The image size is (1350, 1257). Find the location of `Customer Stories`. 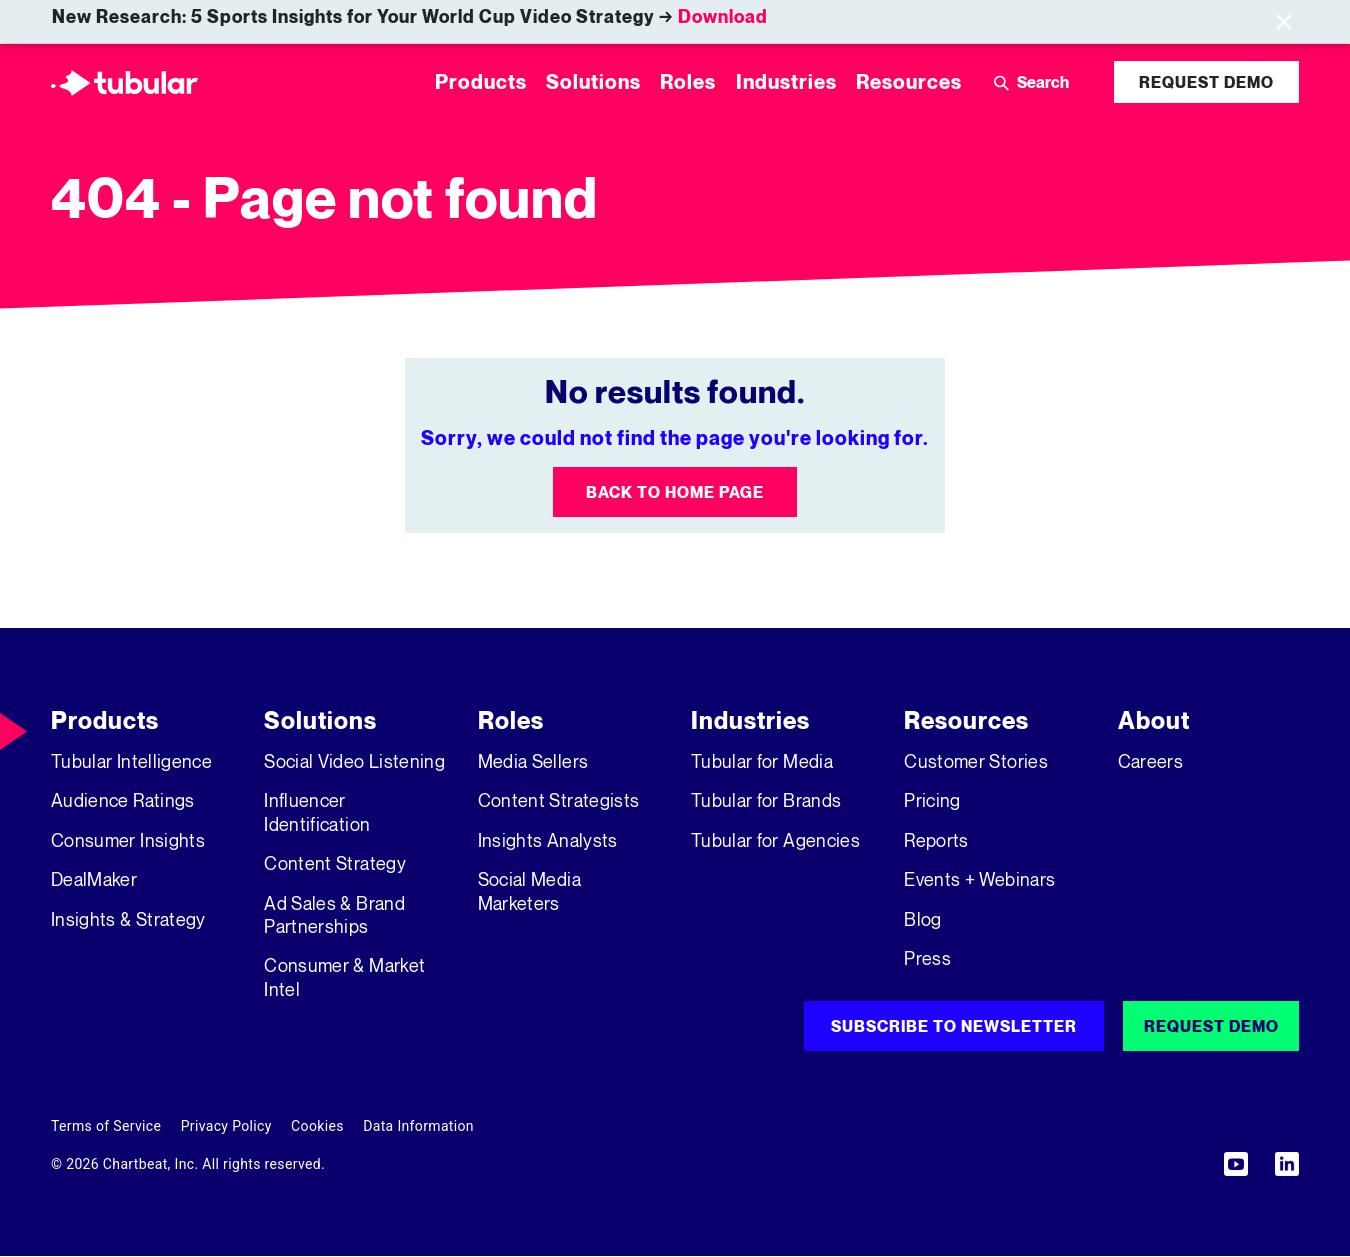

Customer Stories is located at coordinates (976, 761).